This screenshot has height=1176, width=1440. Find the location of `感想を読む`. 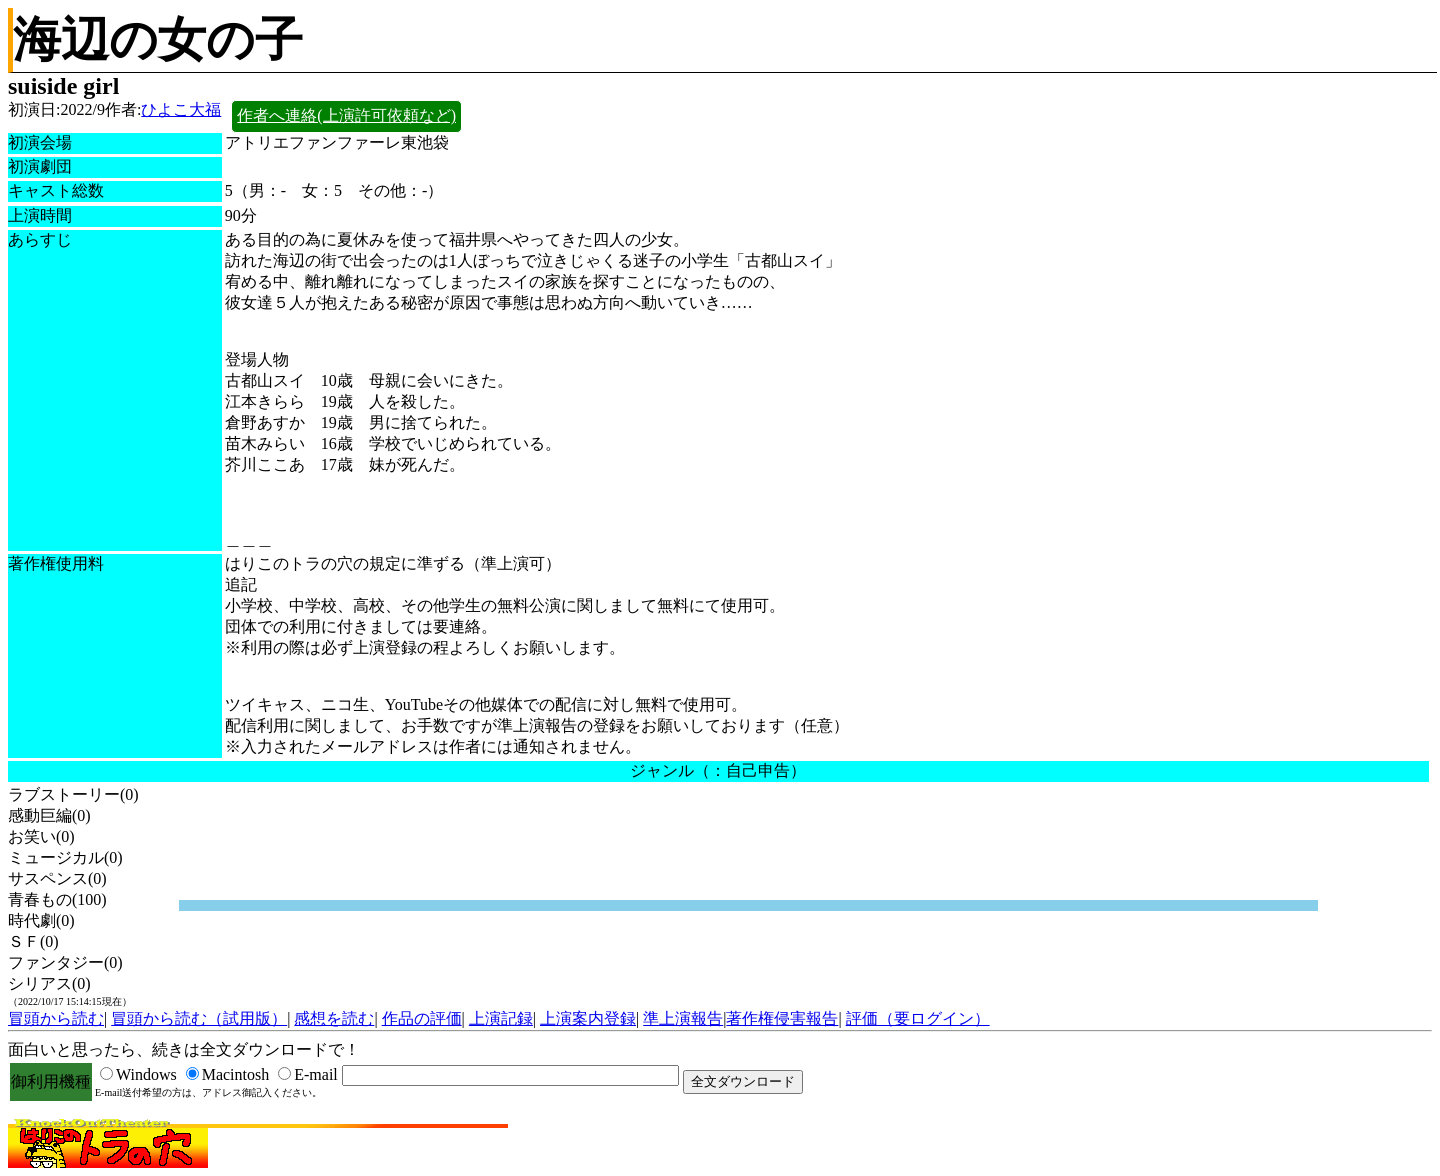

感想を読む is located at coordinates (334, 1018).